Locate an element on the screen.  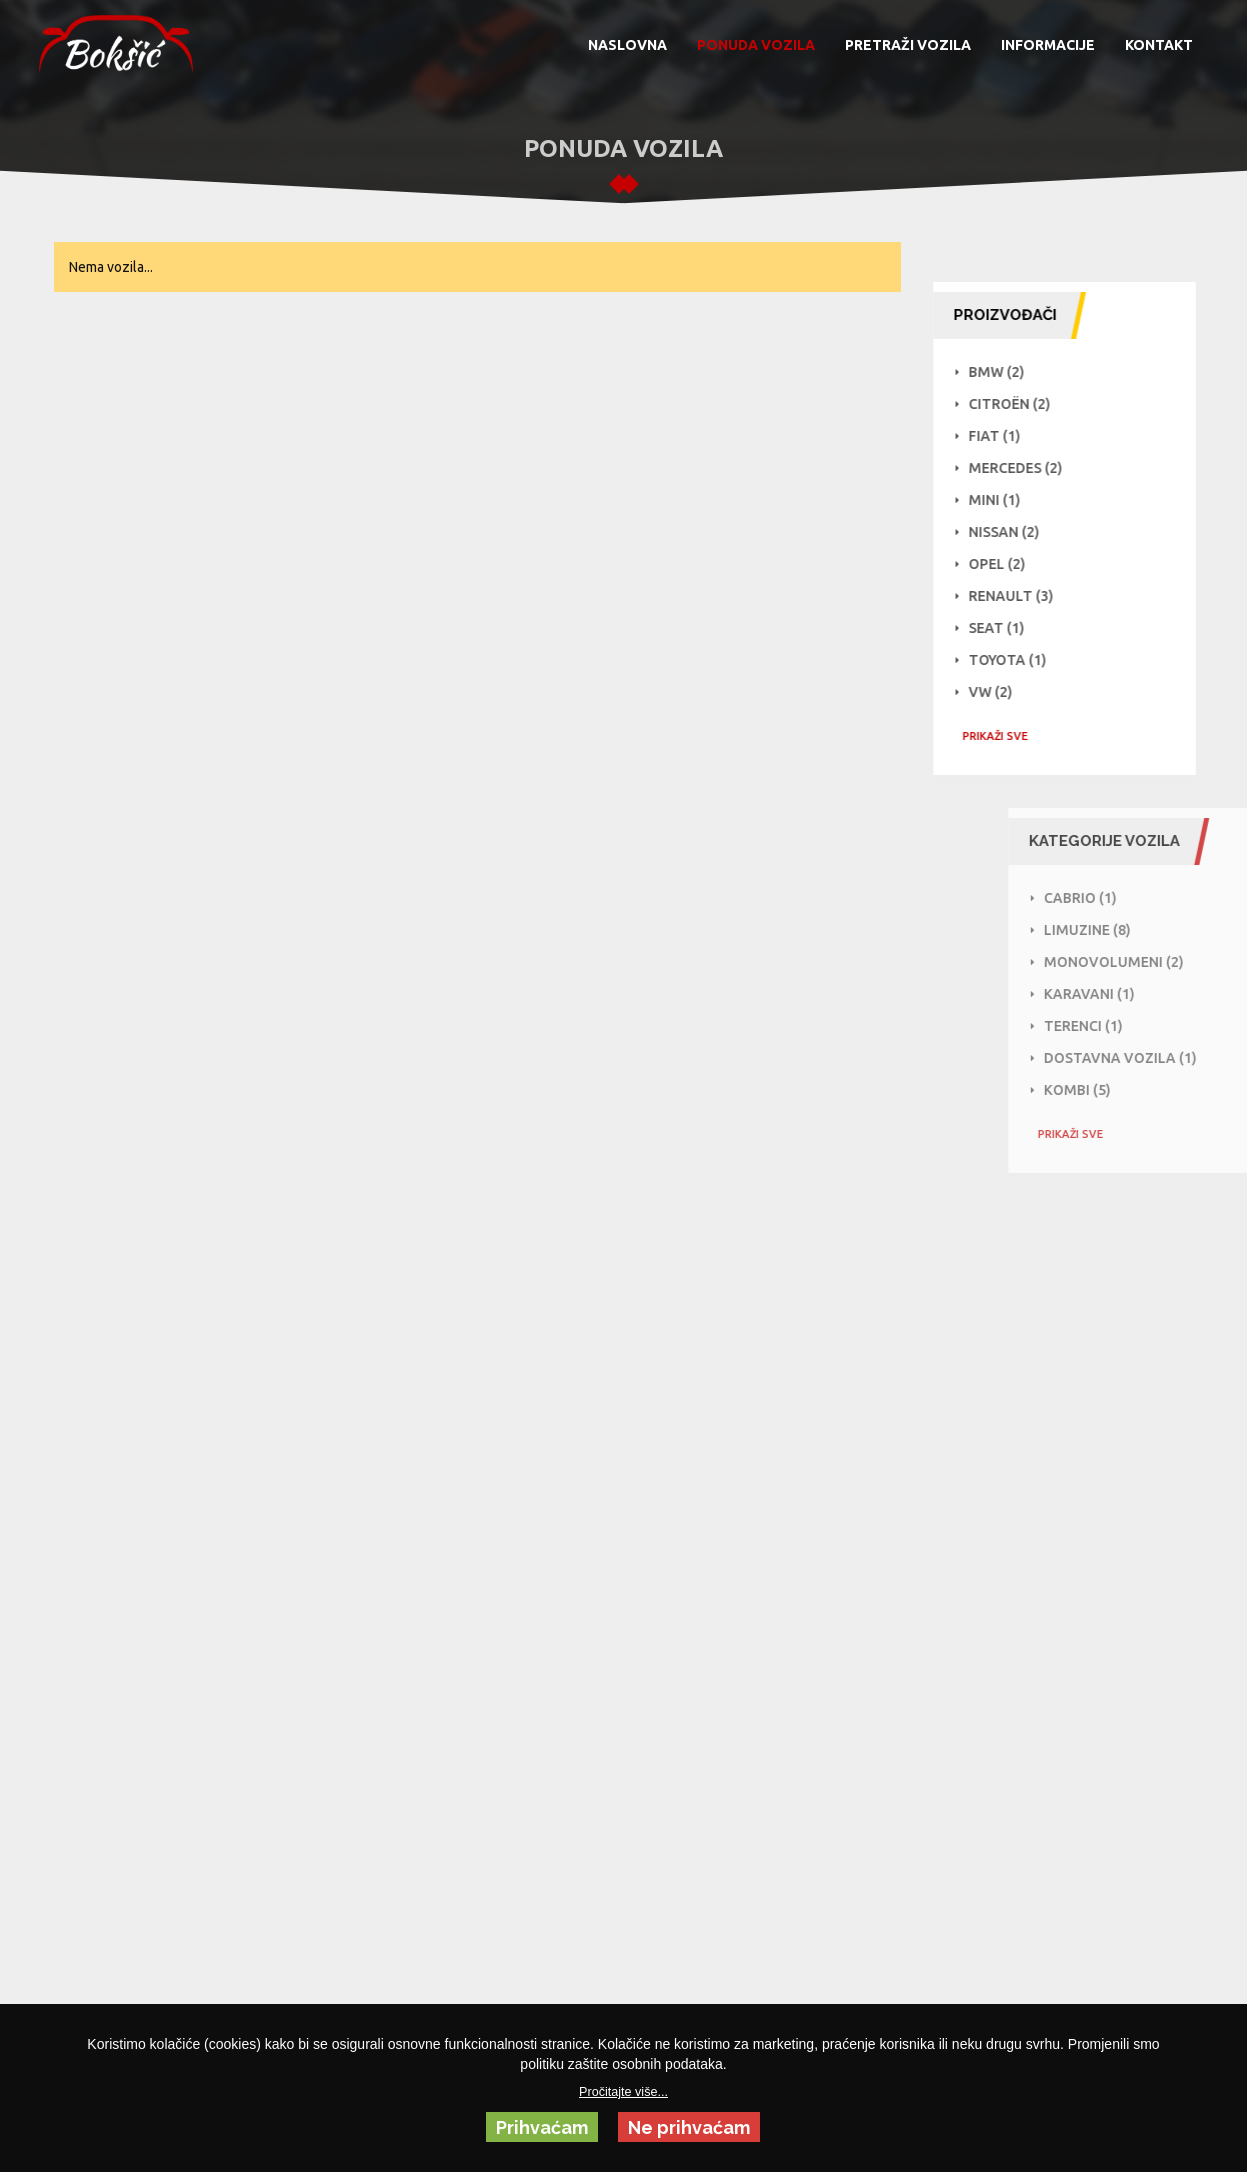
KONTAKT is located at coordinates (1159, 45).